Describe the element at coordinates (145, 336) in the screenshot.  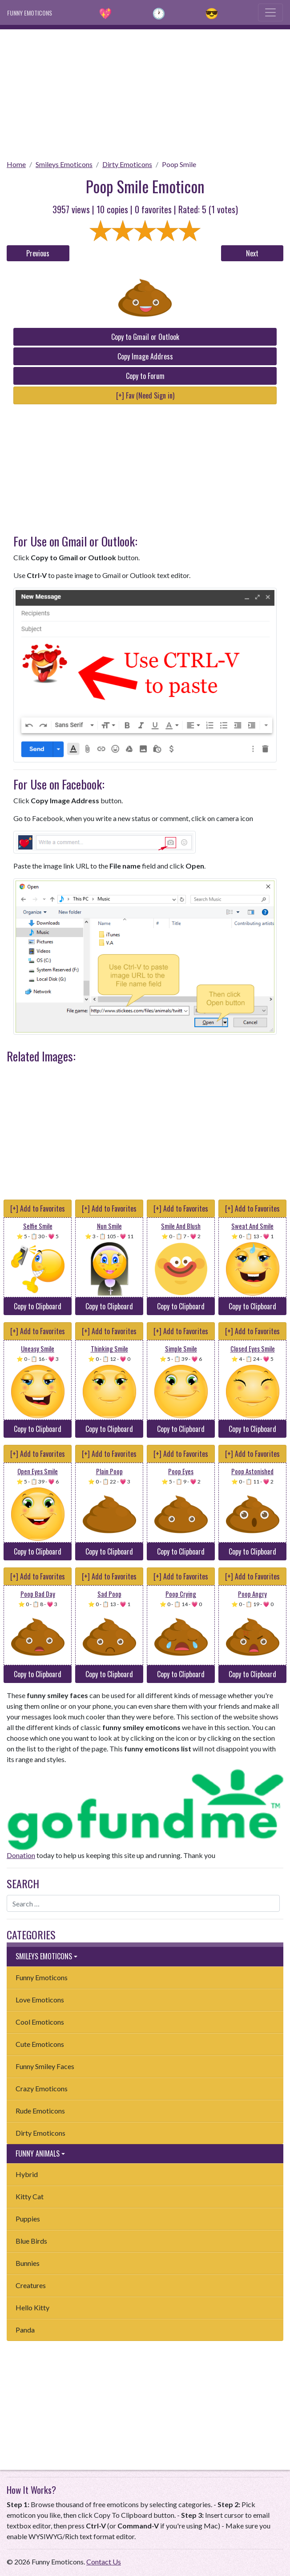
I see `Copy to Gmail or Outlook` at that location.